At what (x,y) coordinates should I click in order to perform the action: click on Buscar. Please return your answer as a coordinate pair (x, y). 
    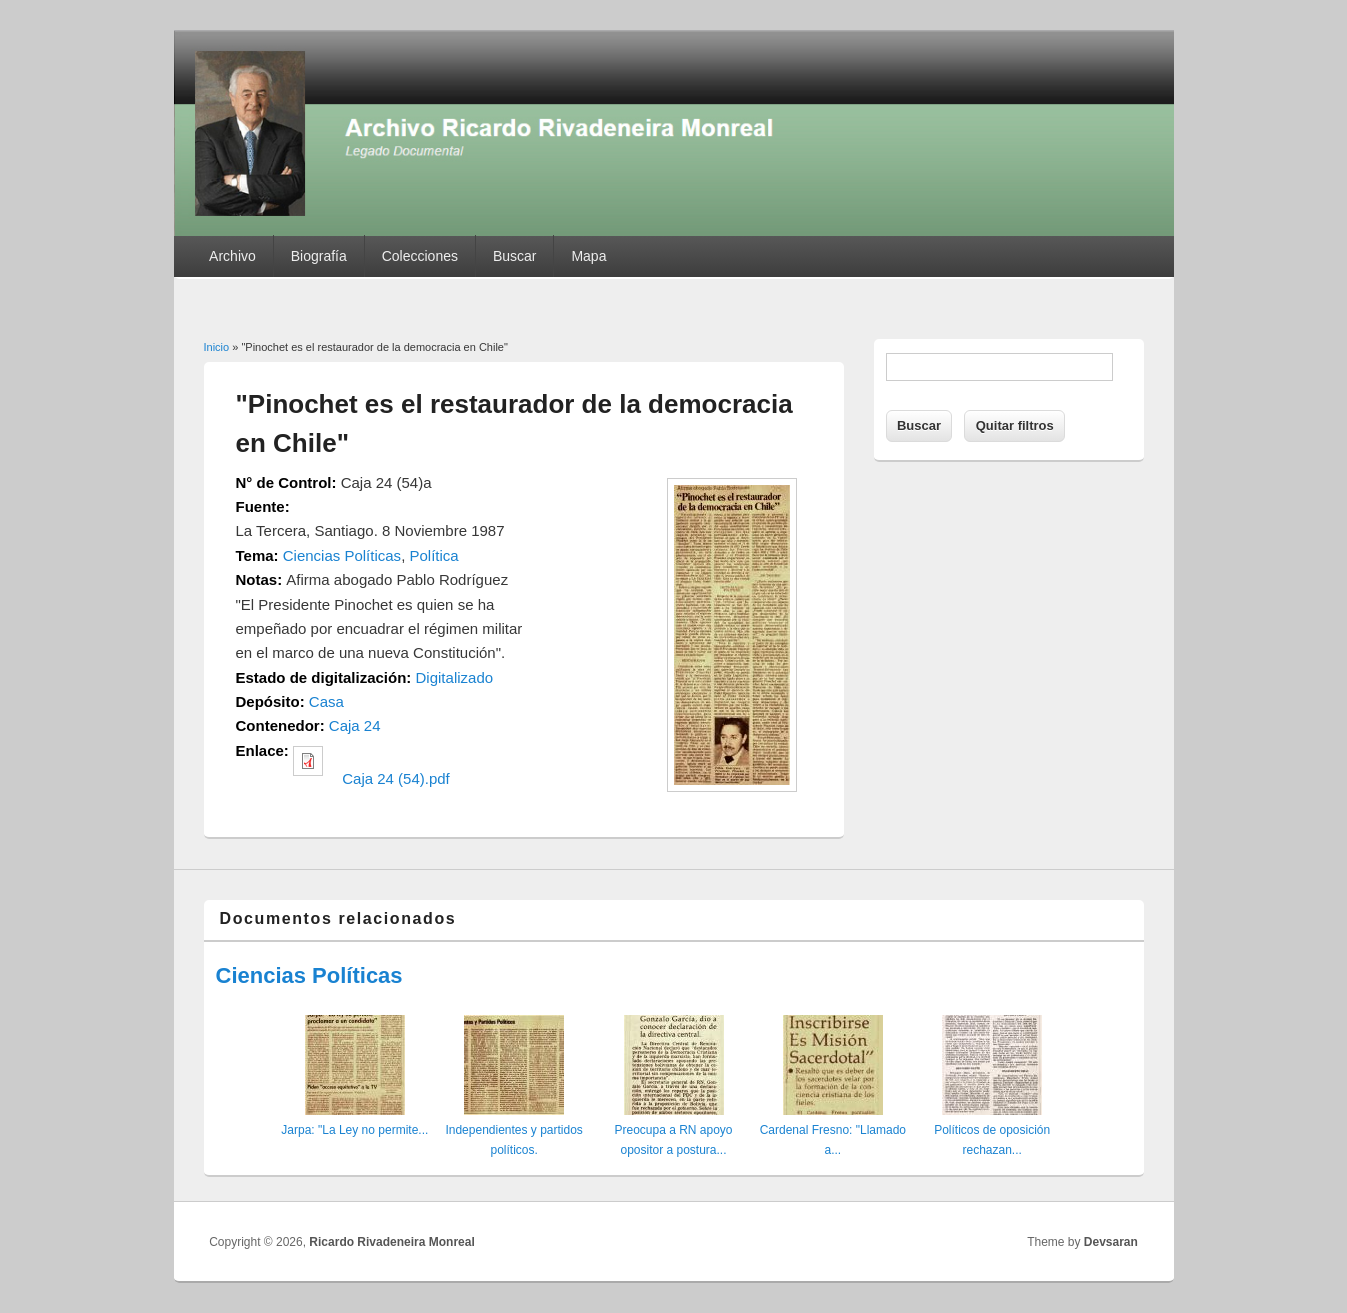
    Looking at the image, I should click on (515, 256).